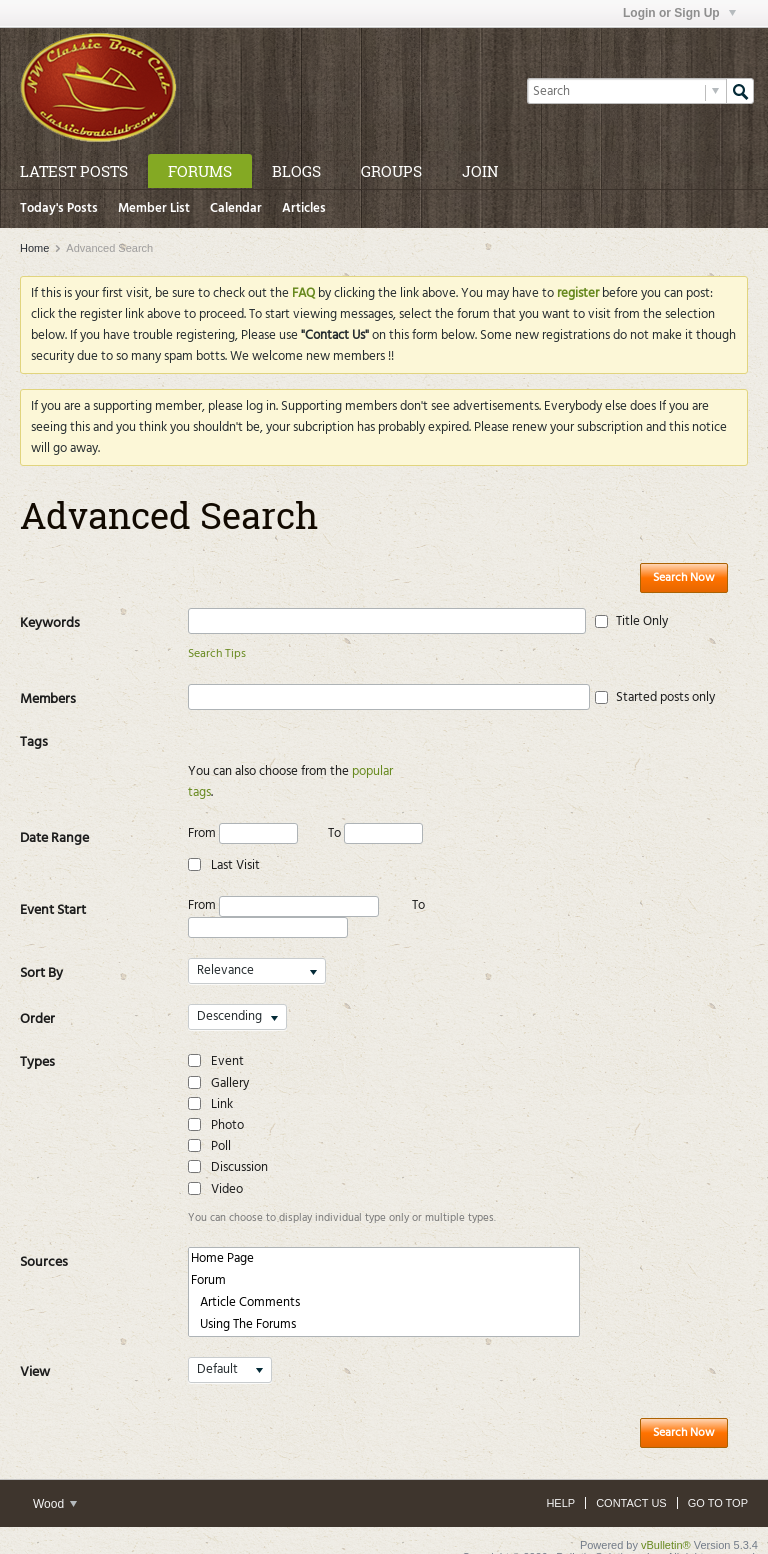 The width and height of the screenshot is (768, 1554). Describe the element at coordinates (304, 208) in the screenshot. I see `Articles` at that location.